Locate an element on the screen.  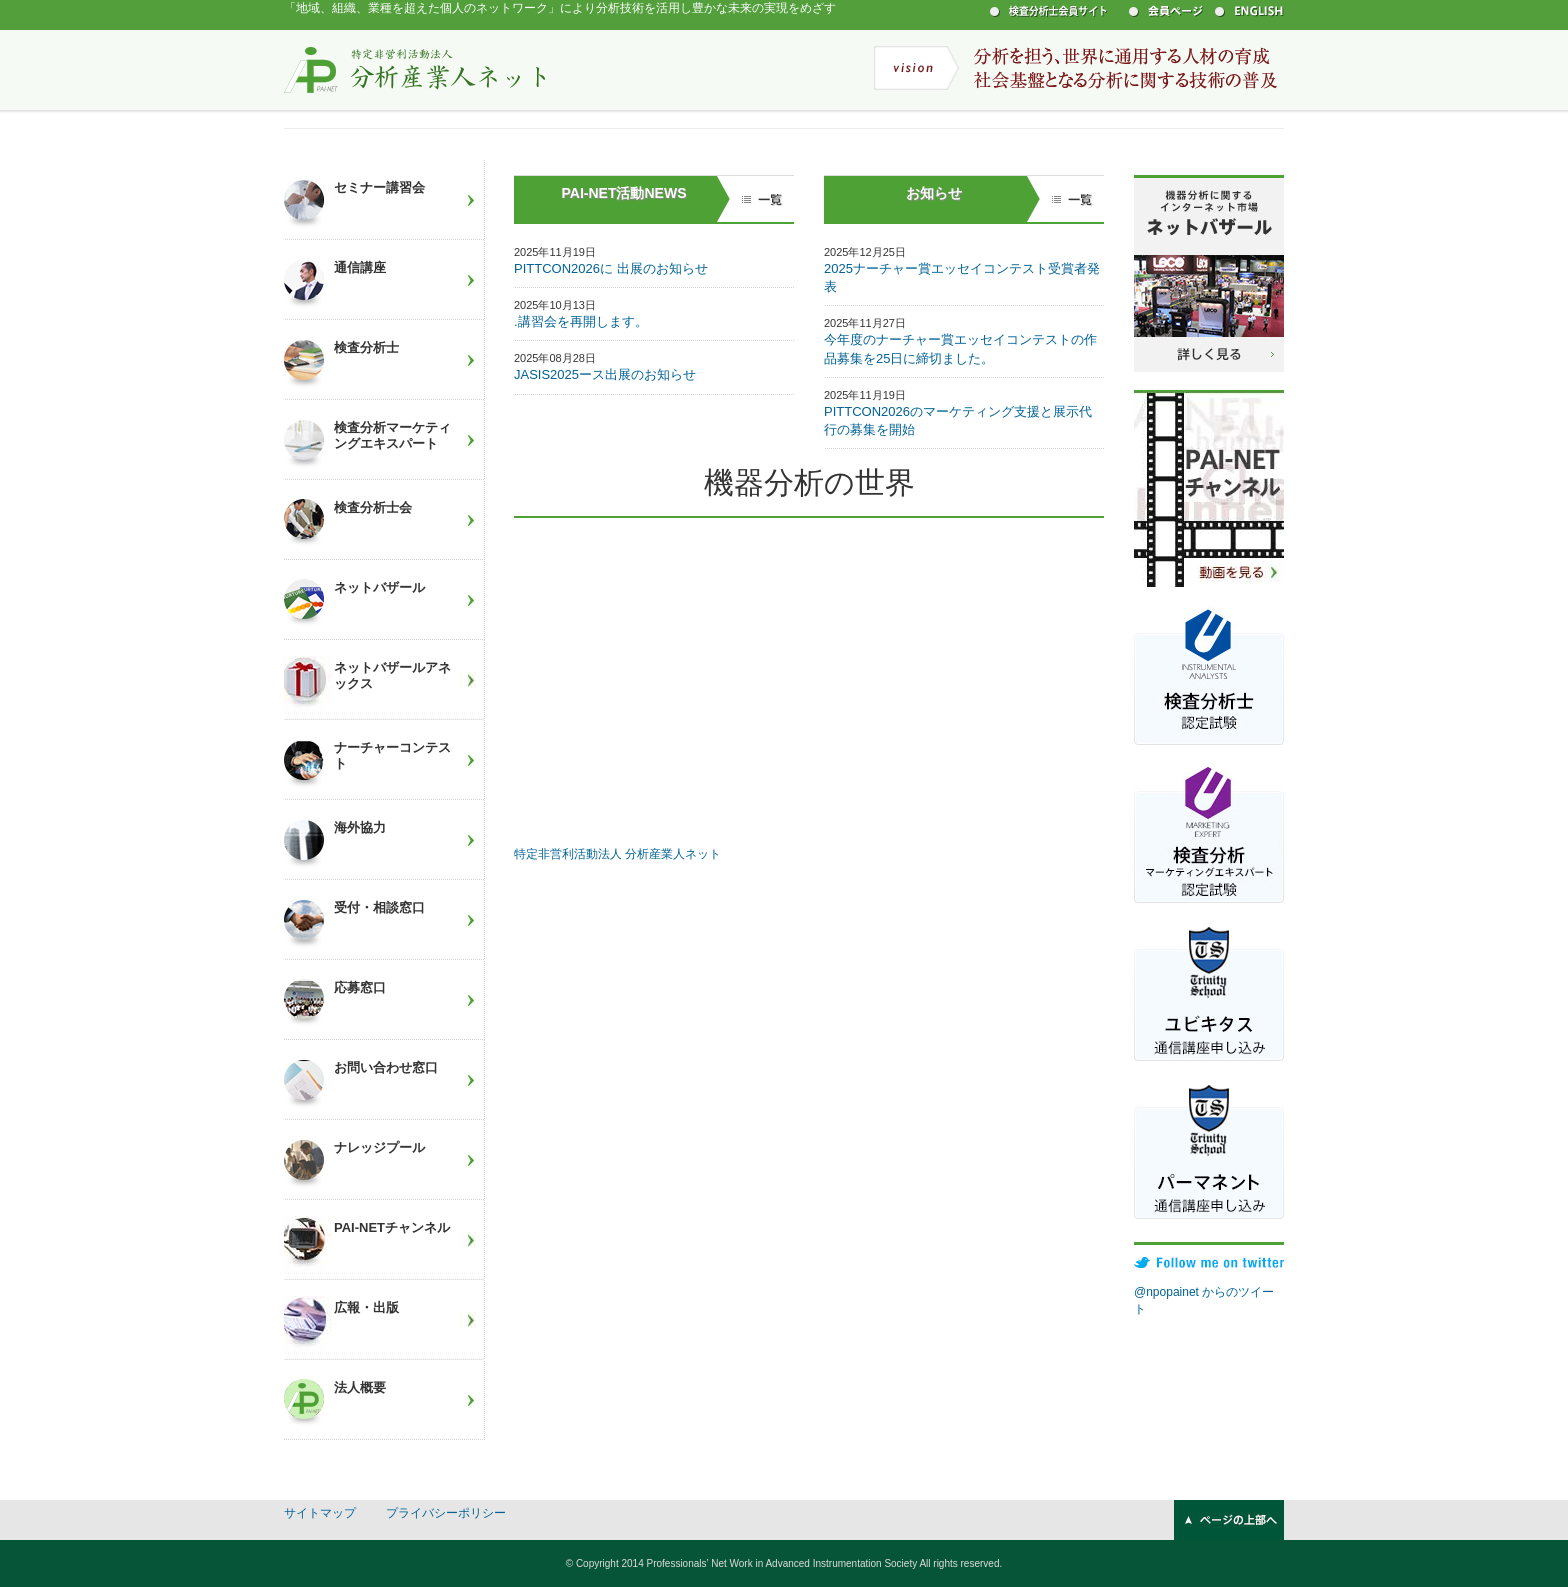
.講習会を再開します。 is located at coordinates (581, 321).